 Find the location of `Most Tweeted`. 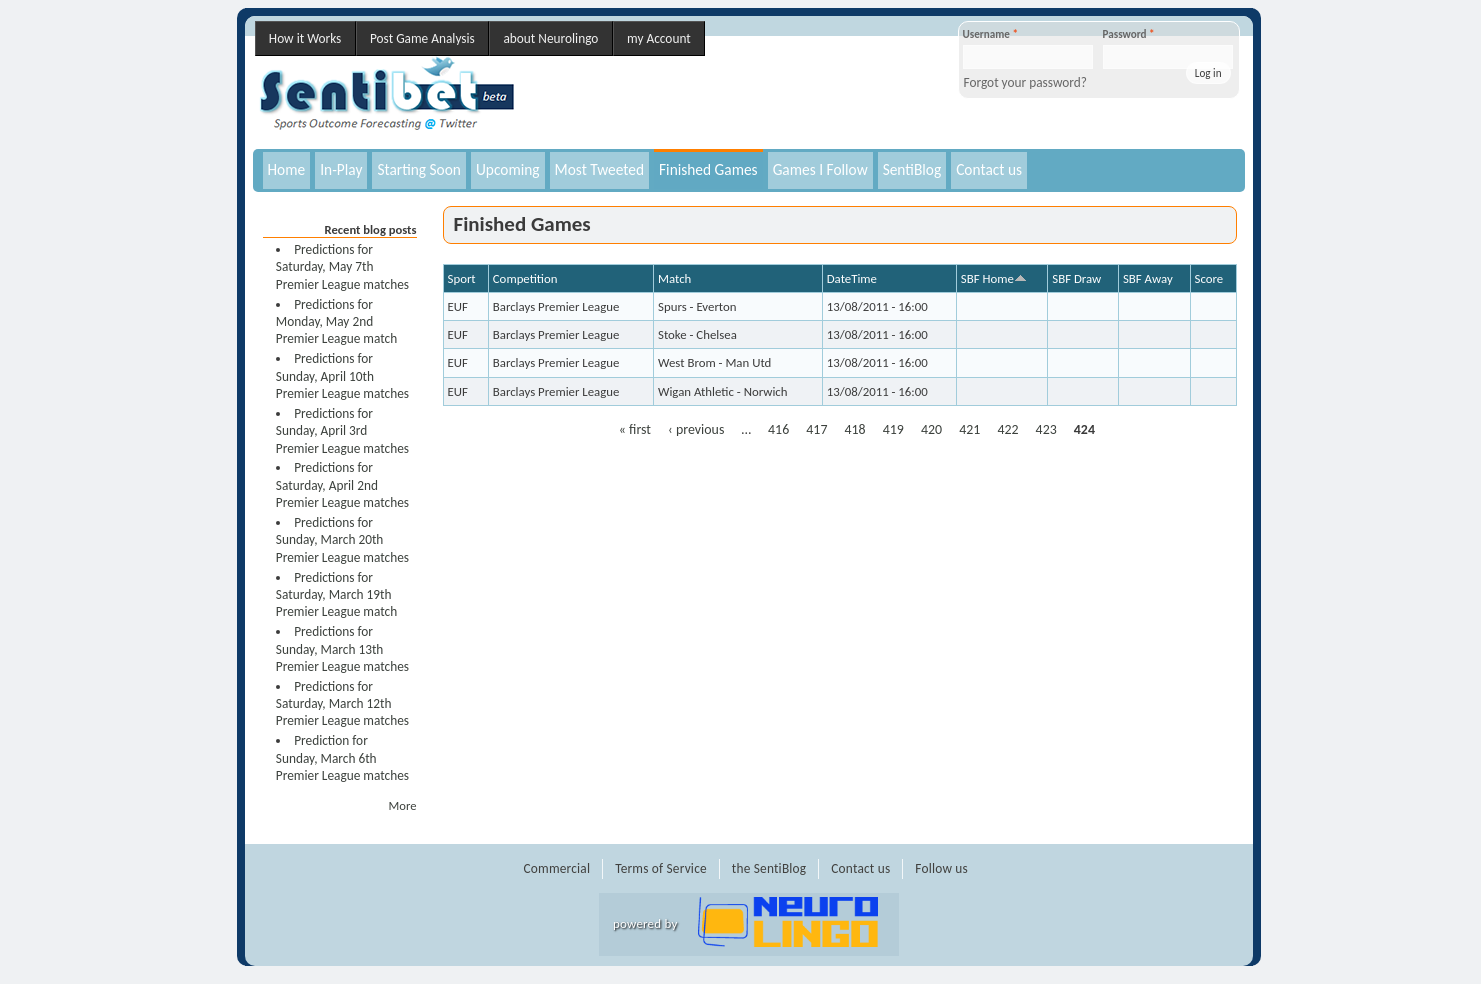

Most Tweeted is located at coordinates (599, 169).